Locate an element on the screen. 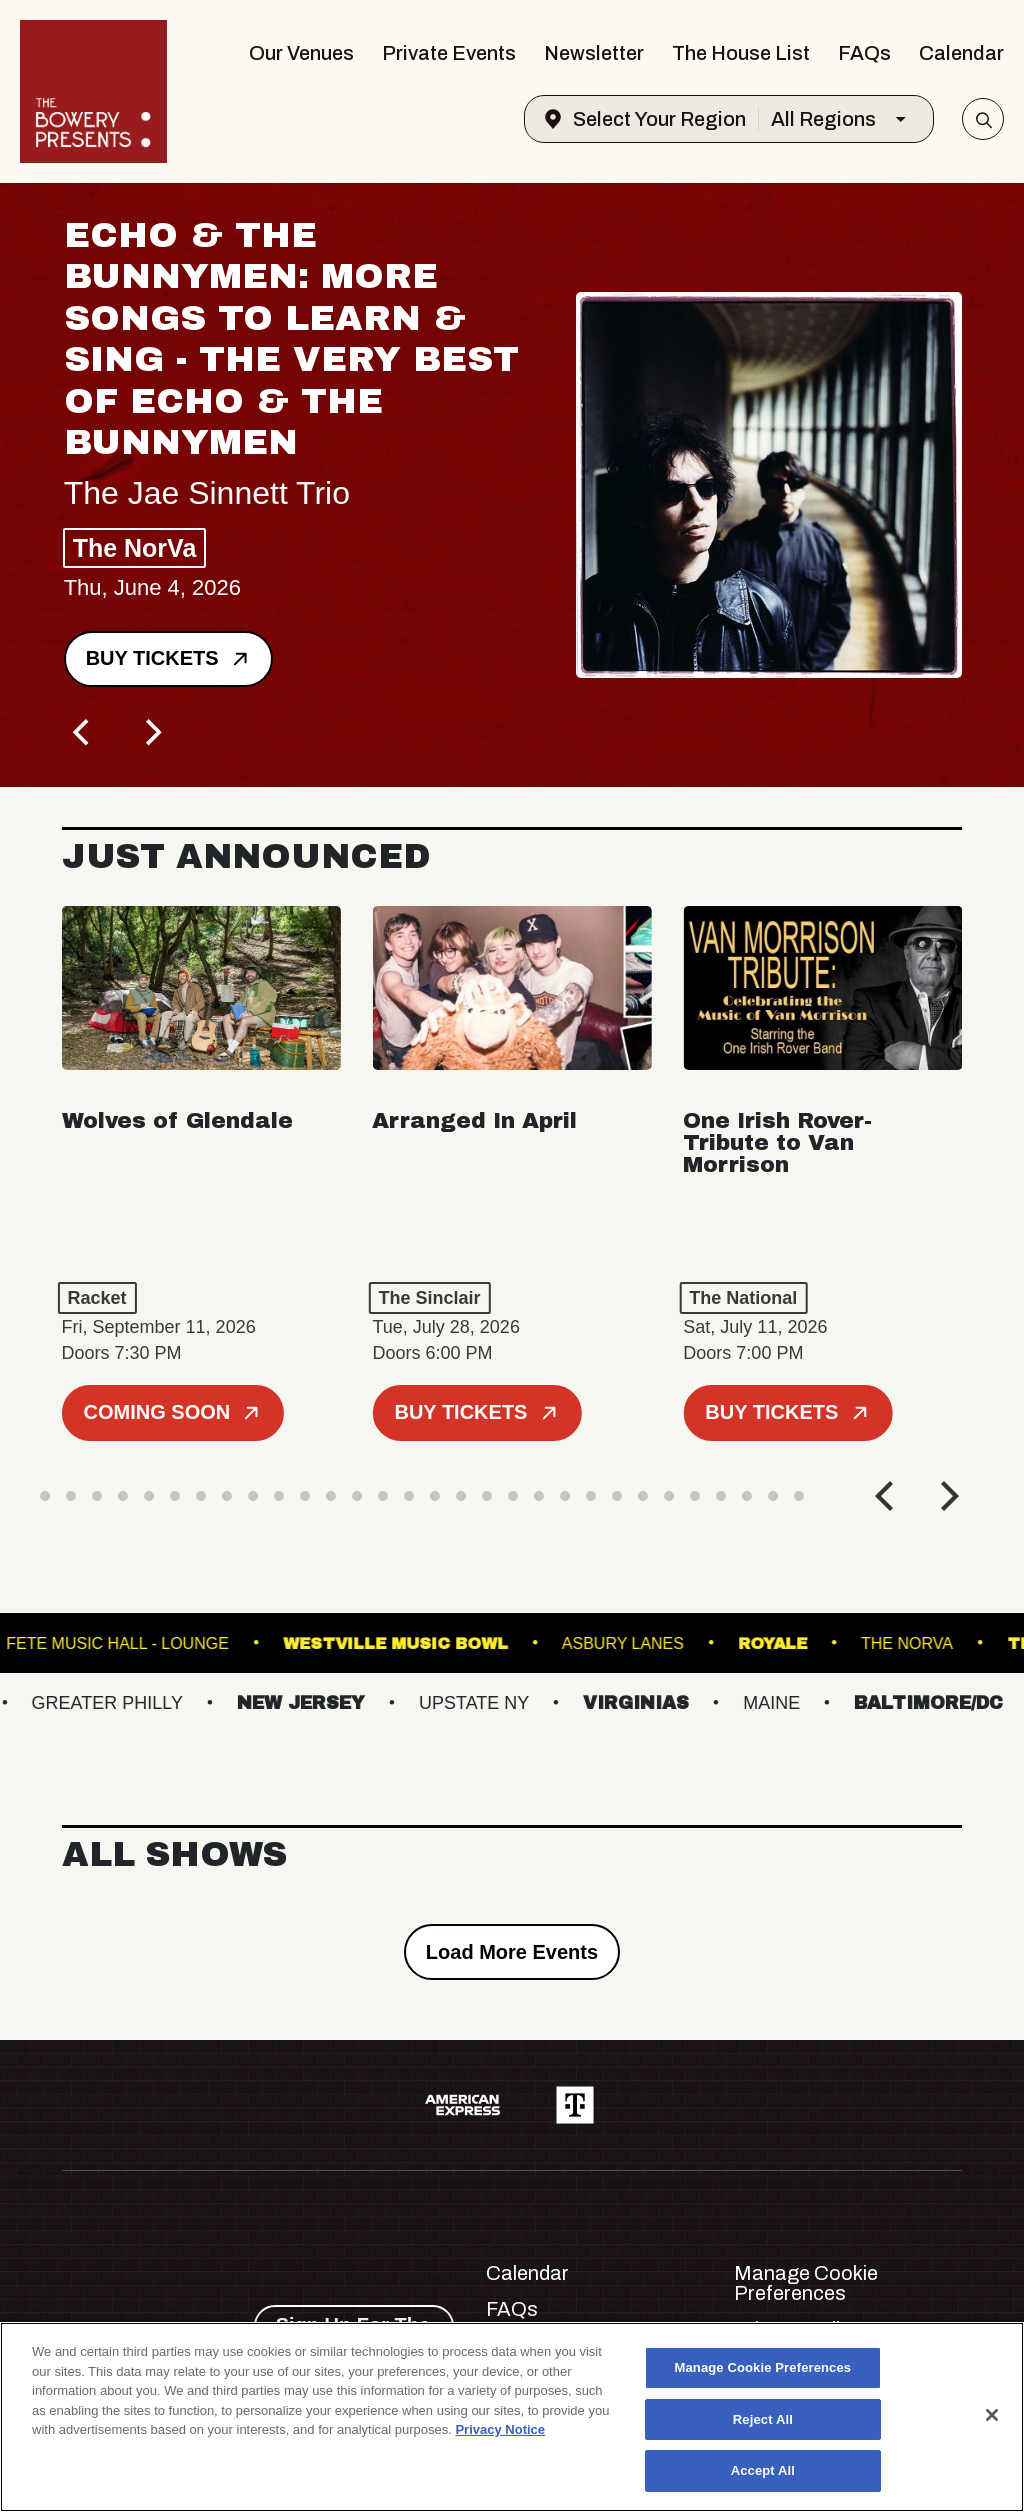 The image size is (1024, 2512). Accept All is located at coordinates (763, 2470).